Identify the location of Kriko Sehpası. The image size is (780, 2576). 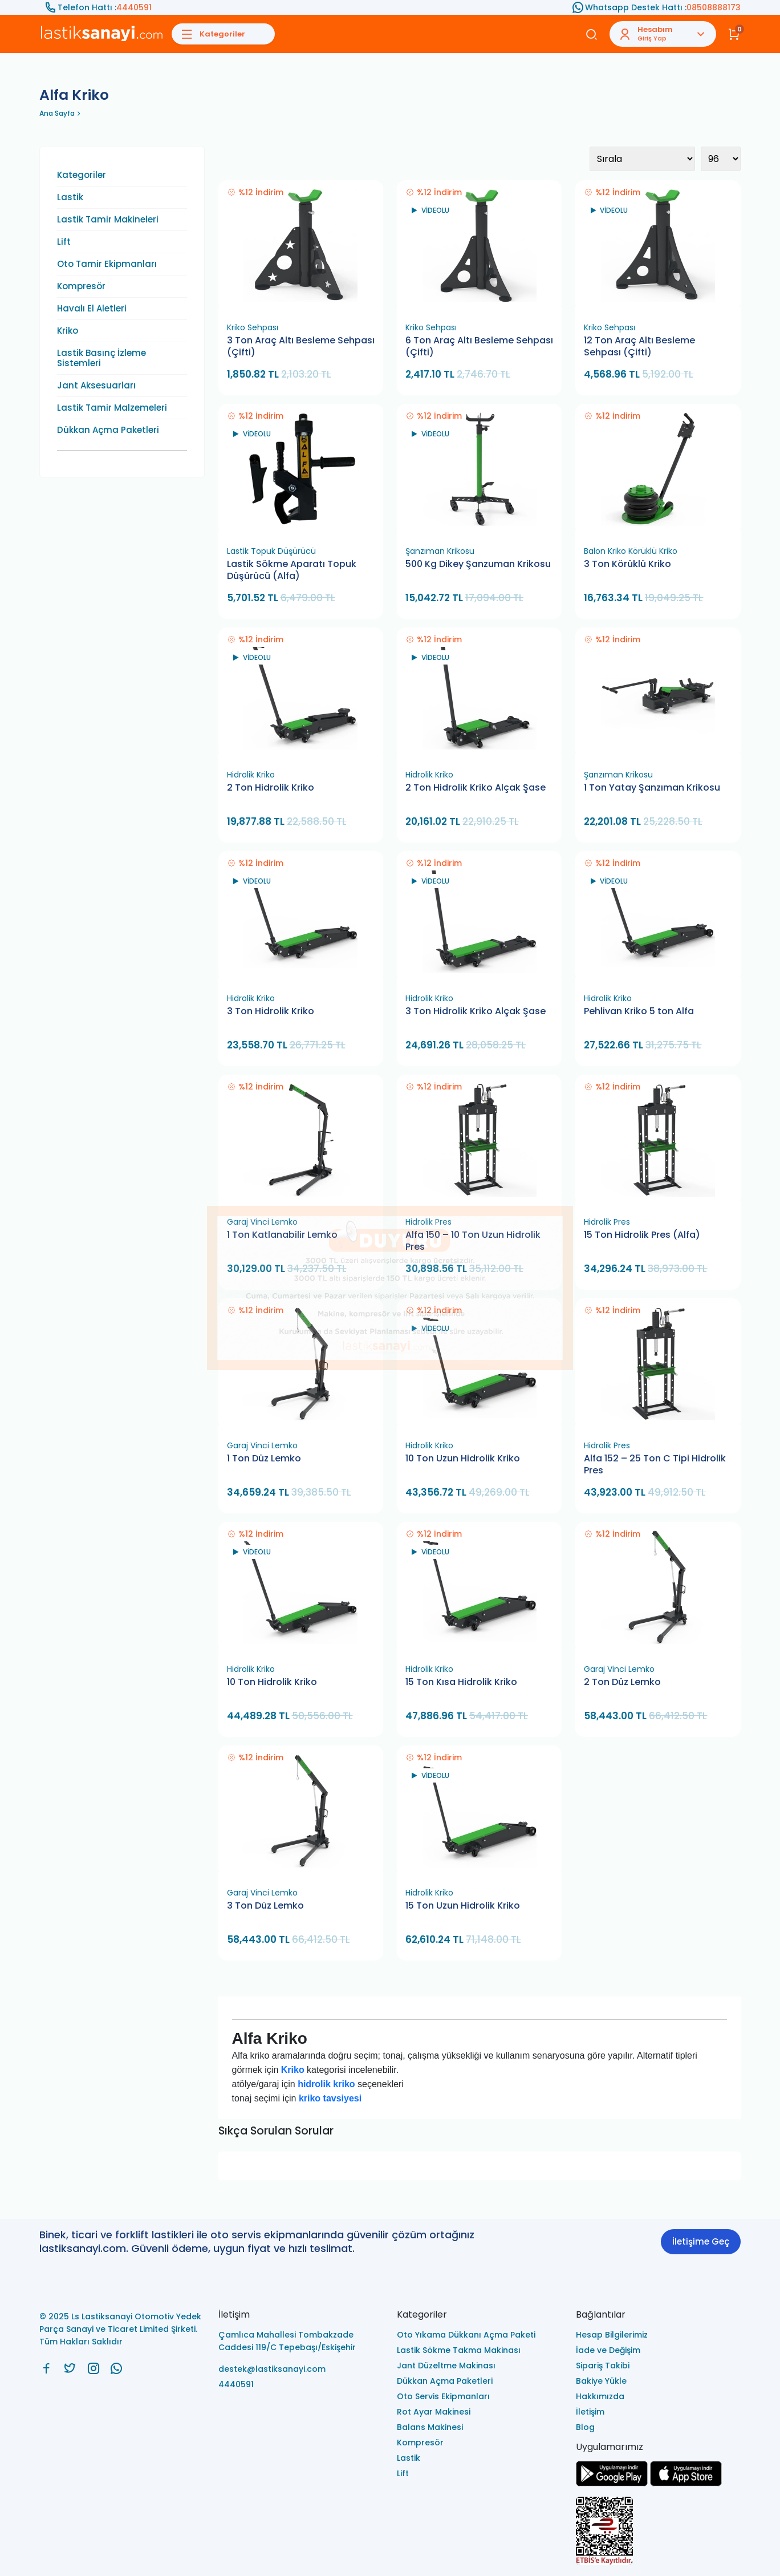
(252, 327).